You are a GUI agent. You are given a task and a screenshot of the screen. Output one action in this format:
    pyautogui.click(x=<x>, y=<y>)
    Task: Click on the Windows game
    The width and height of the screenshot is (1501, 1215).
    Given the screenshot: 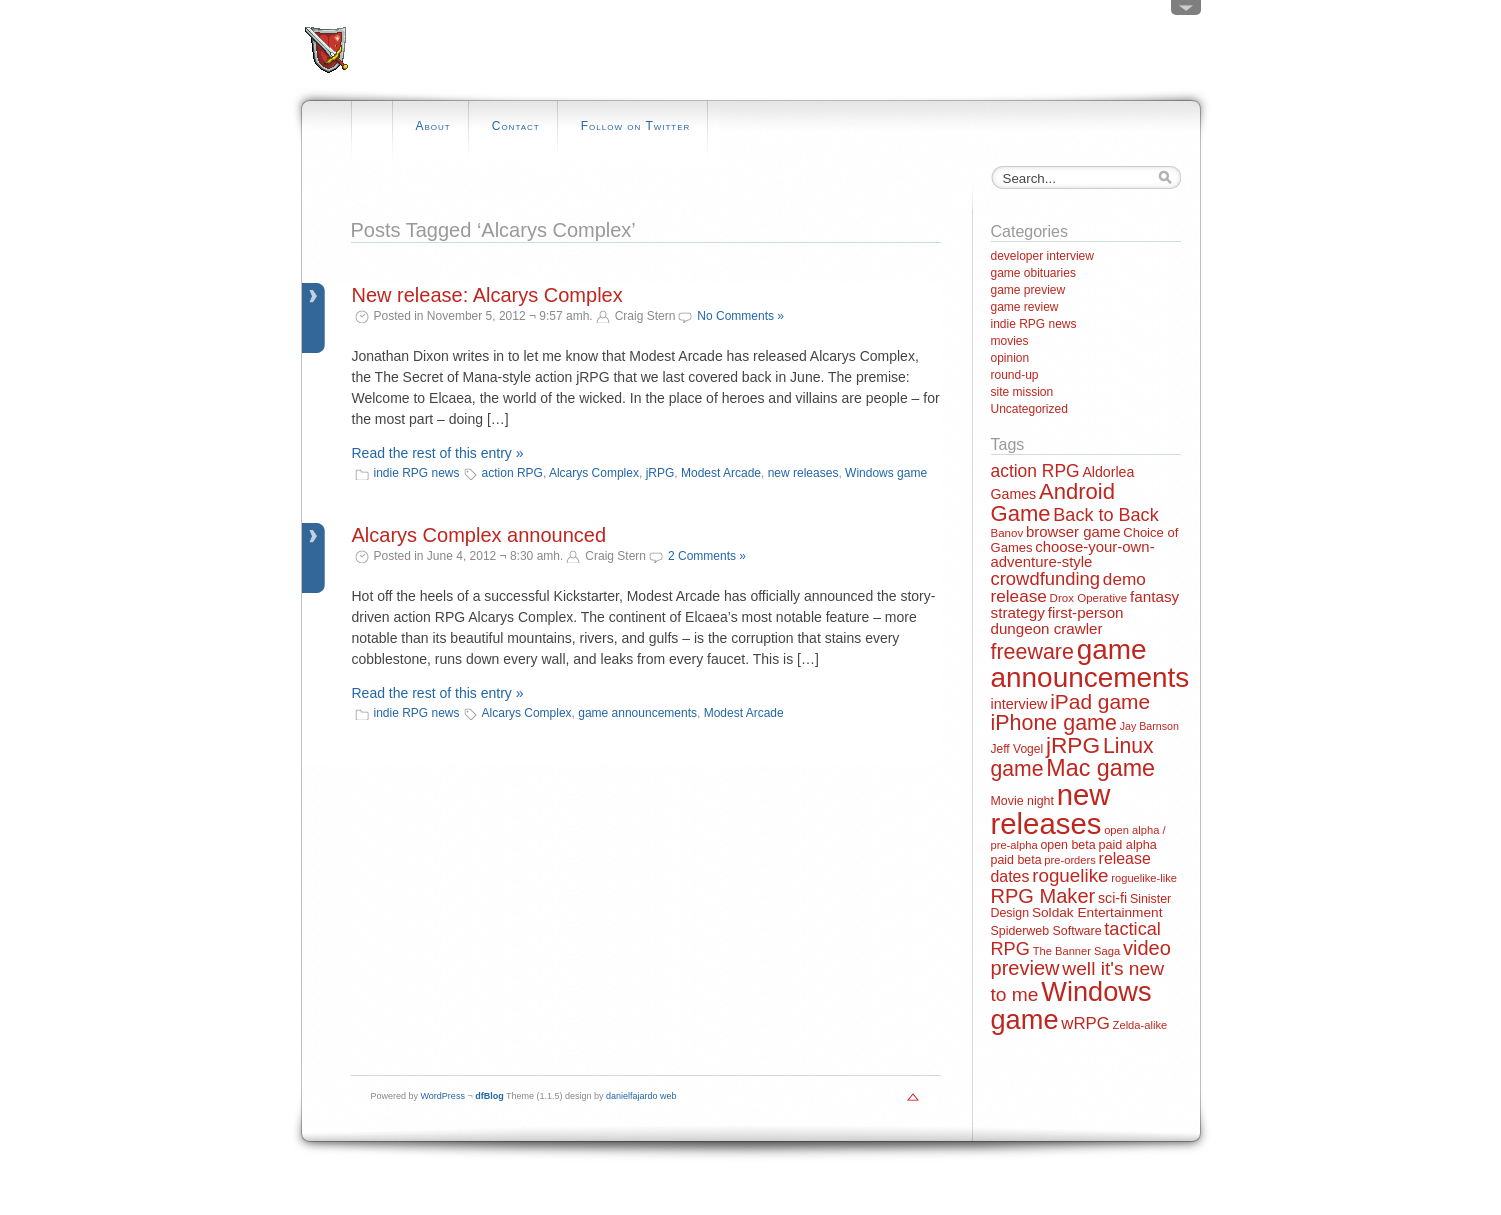 What is the action you would take?
    pyautogui.click(x=886, y=473)
    